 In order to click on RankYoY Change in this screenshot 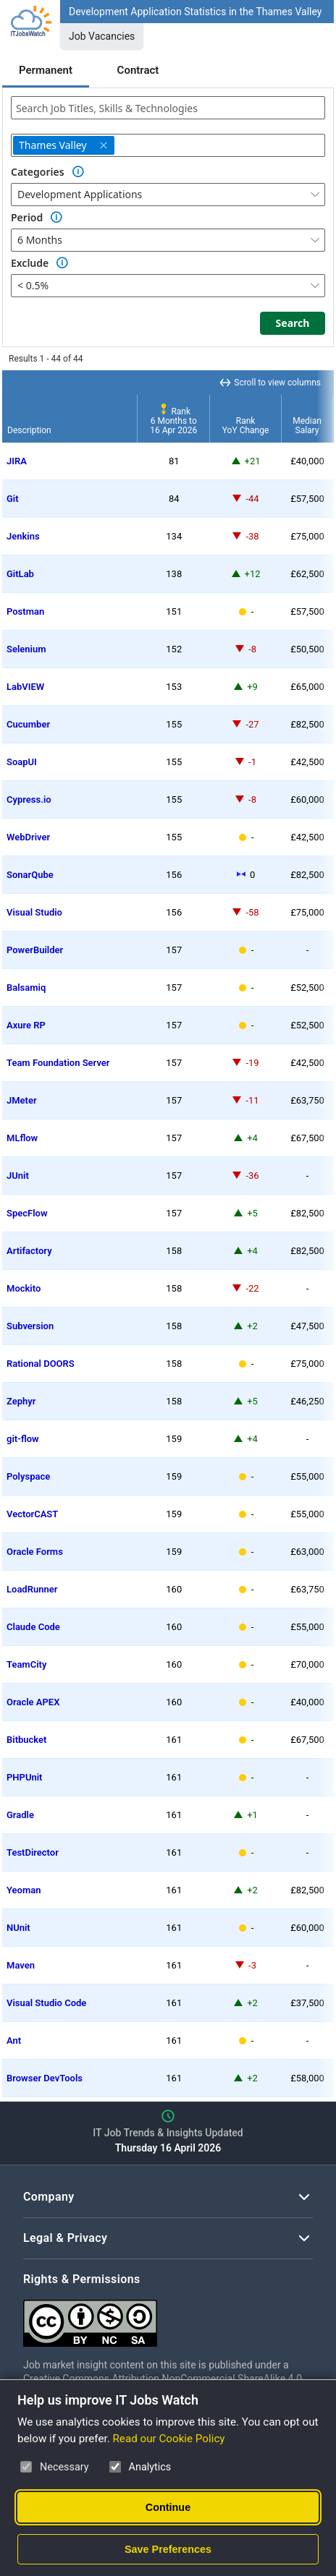, I will do `click(245, 425)`.